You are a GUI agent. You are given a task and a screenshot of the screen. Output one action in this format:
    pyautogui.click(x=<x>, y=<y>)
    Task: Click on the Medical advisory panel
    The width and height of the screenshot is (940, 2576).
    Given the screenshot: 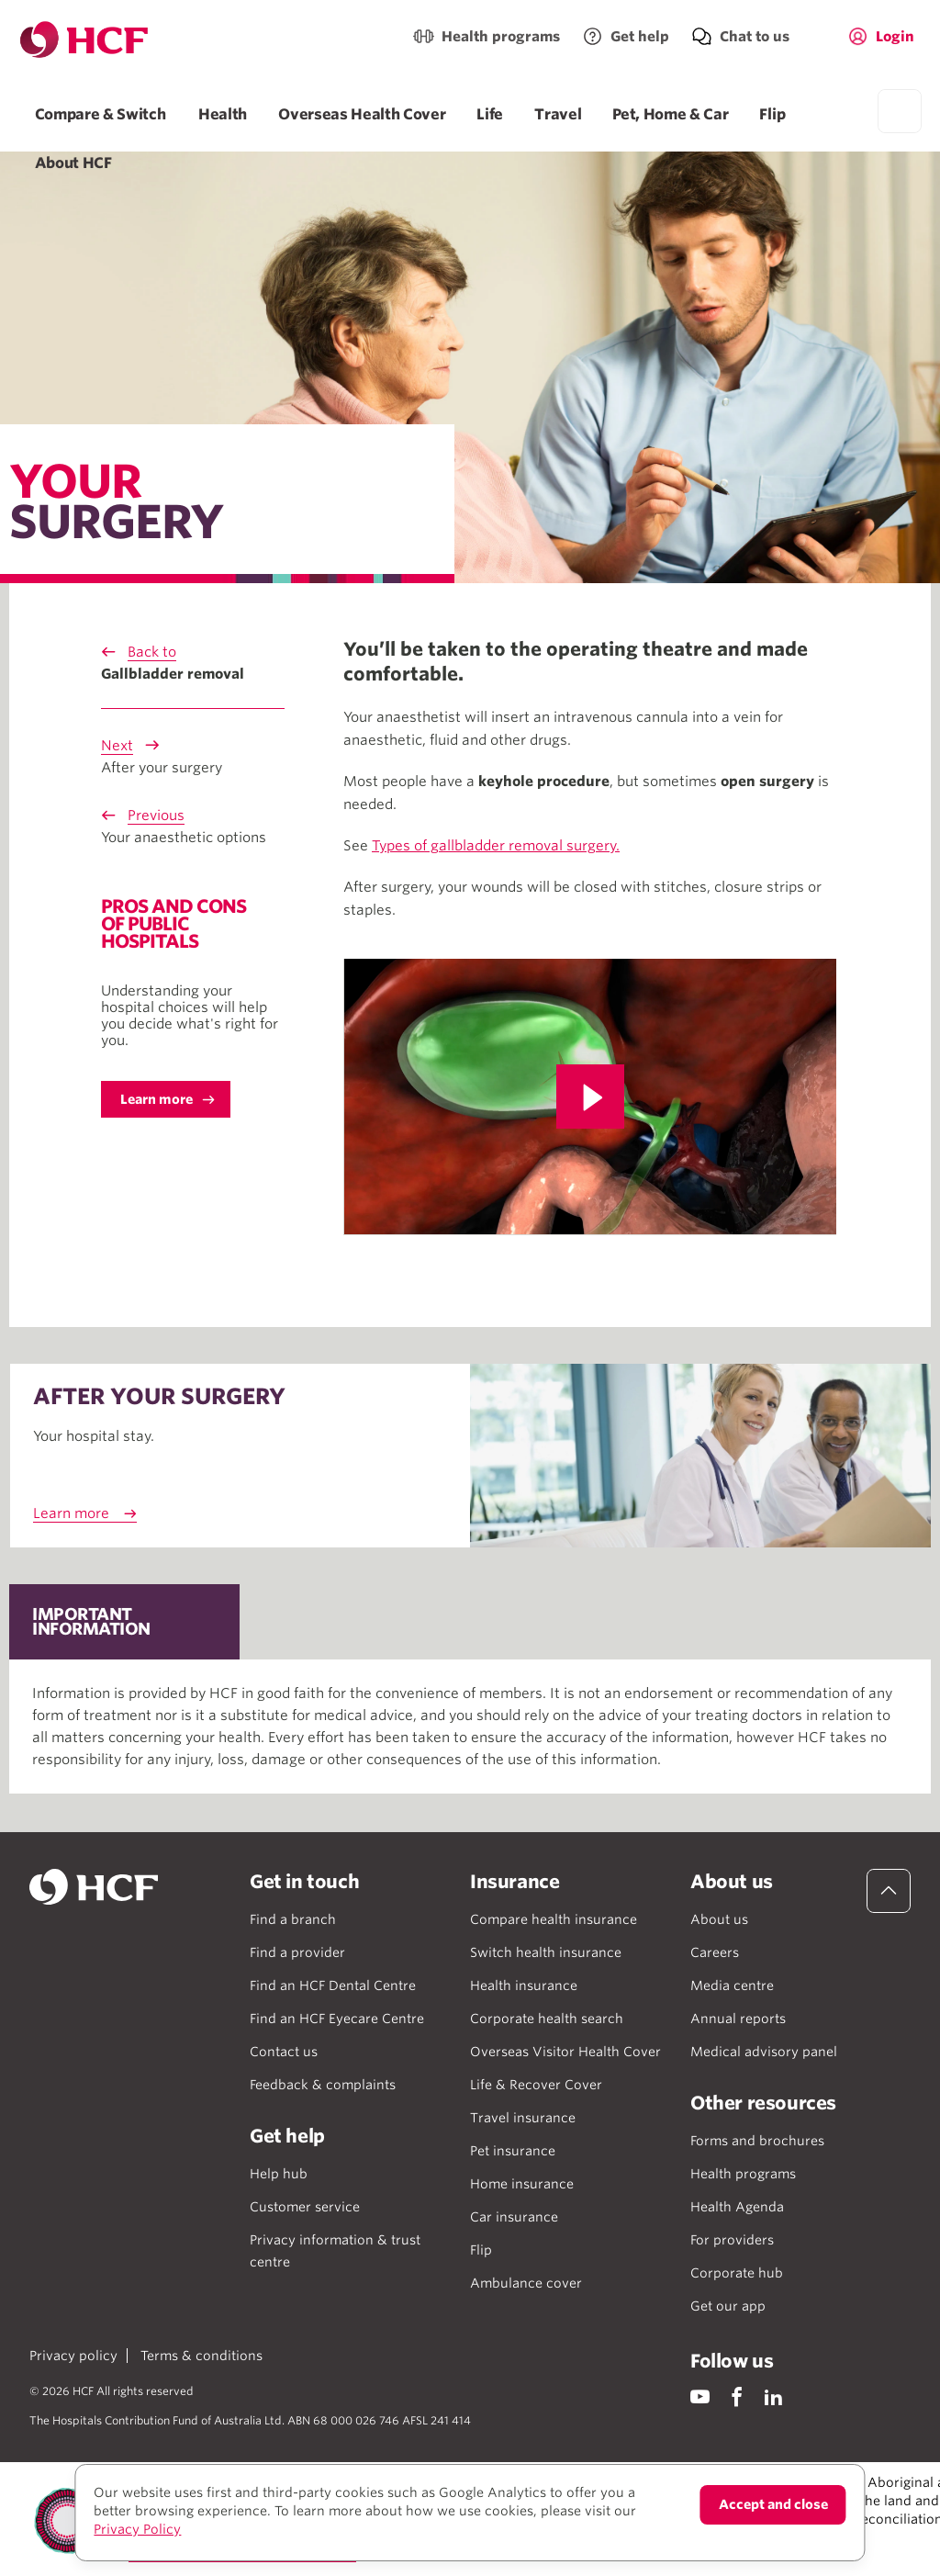 What is the action you would take?
    pyautogui.click(x=763, y=2051)
    